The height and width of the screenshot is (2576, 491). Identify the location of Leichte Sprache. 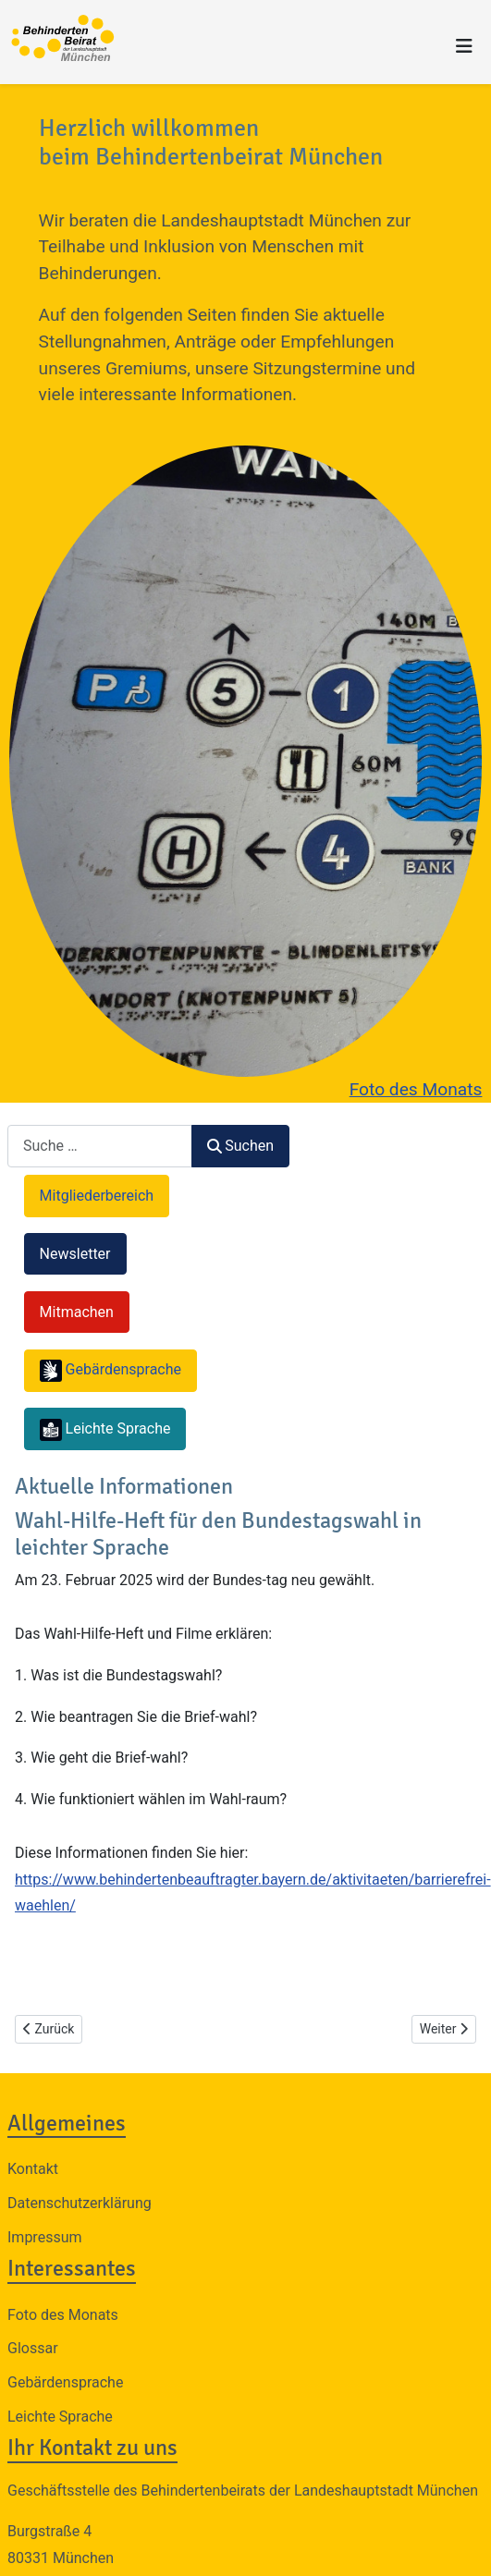
(60, 2416).